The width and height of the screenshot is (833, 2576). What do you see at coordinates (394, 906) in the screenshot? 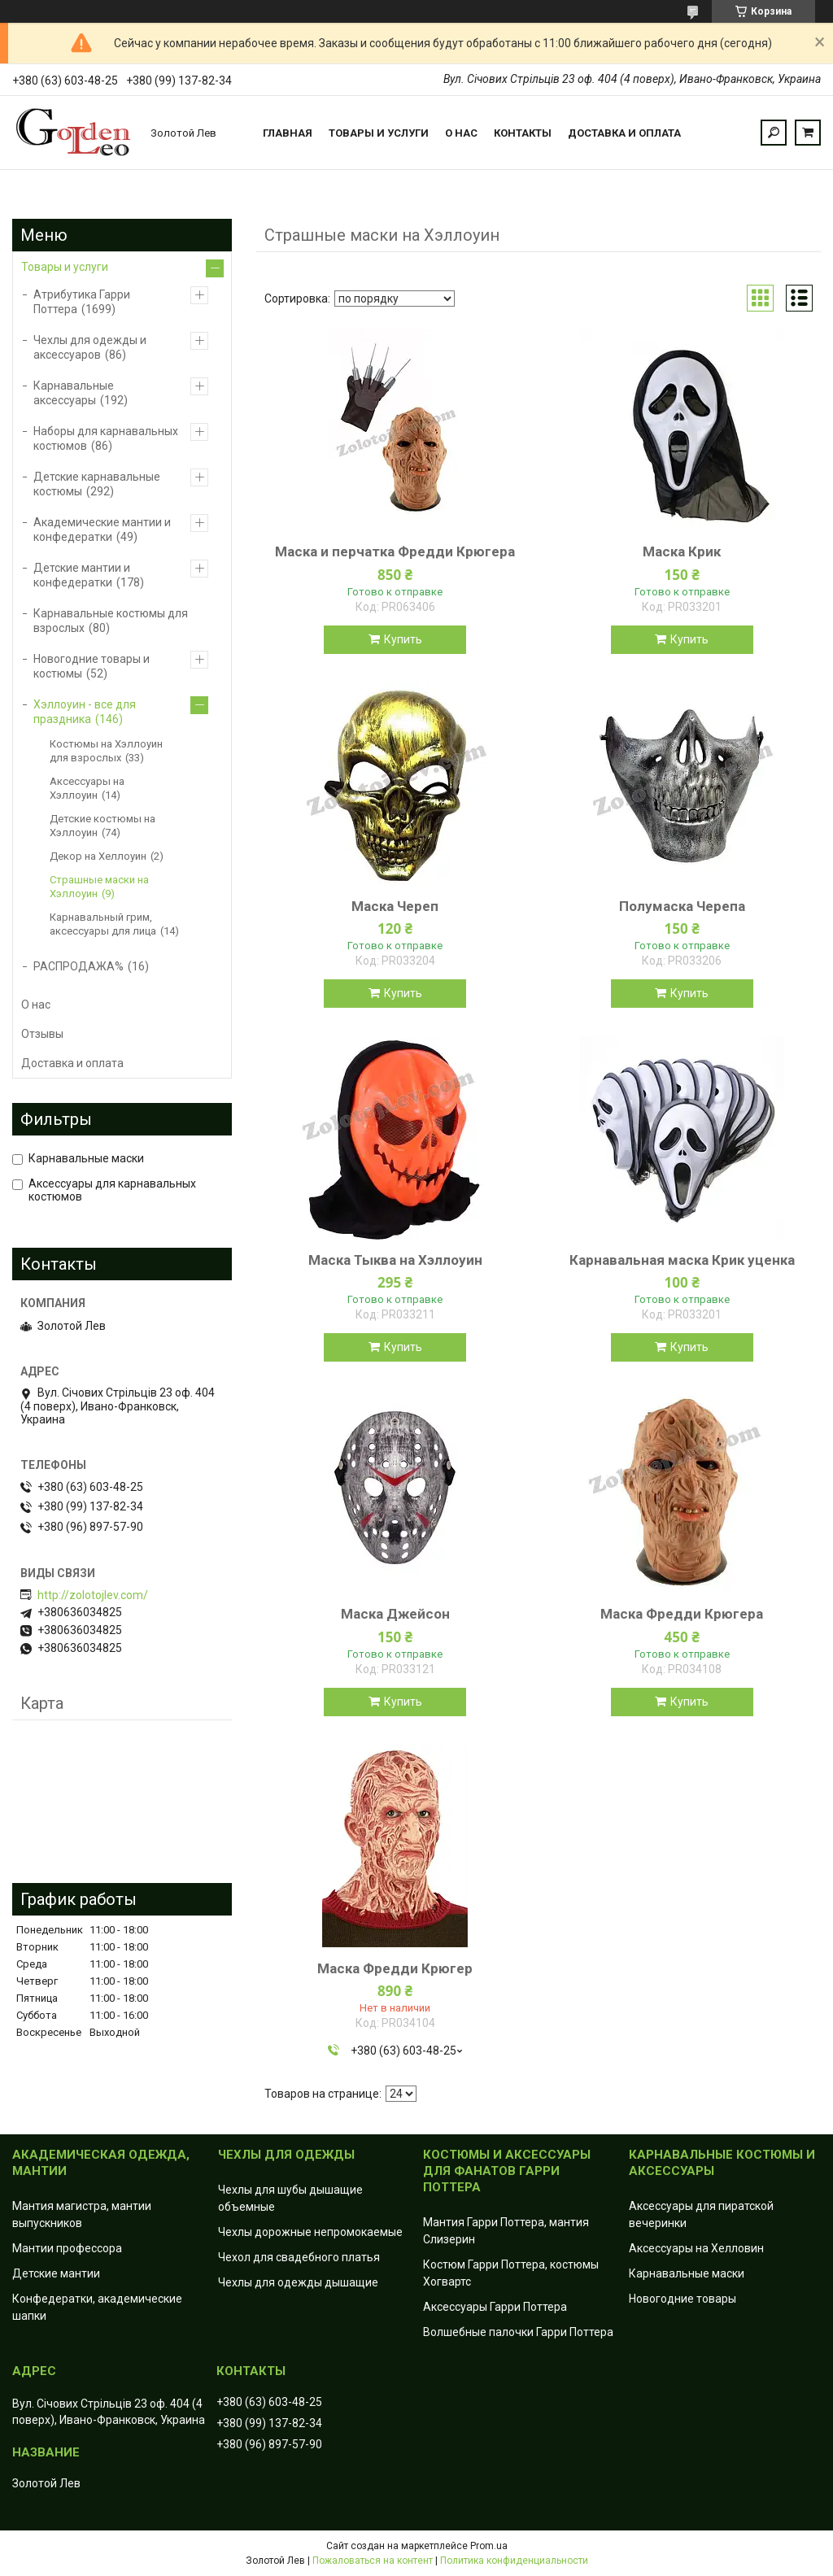
I see `Маска Череп` at bounding box center [394, 906].